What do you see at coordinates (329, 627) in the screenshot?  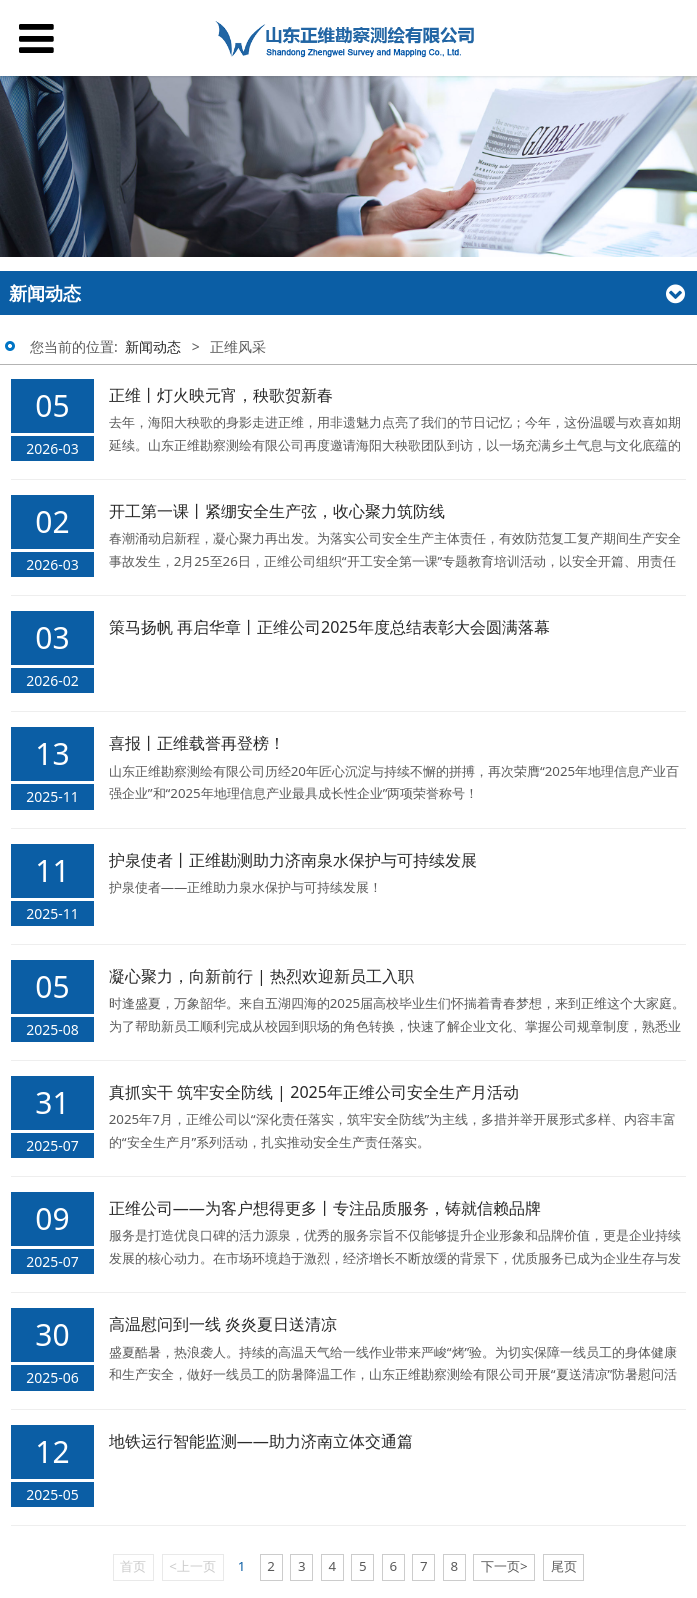 I see `策马扬帆 再启华章丨正维公司2025年度总结表彰大会圆满落幕` at bounding box center [329, 627].